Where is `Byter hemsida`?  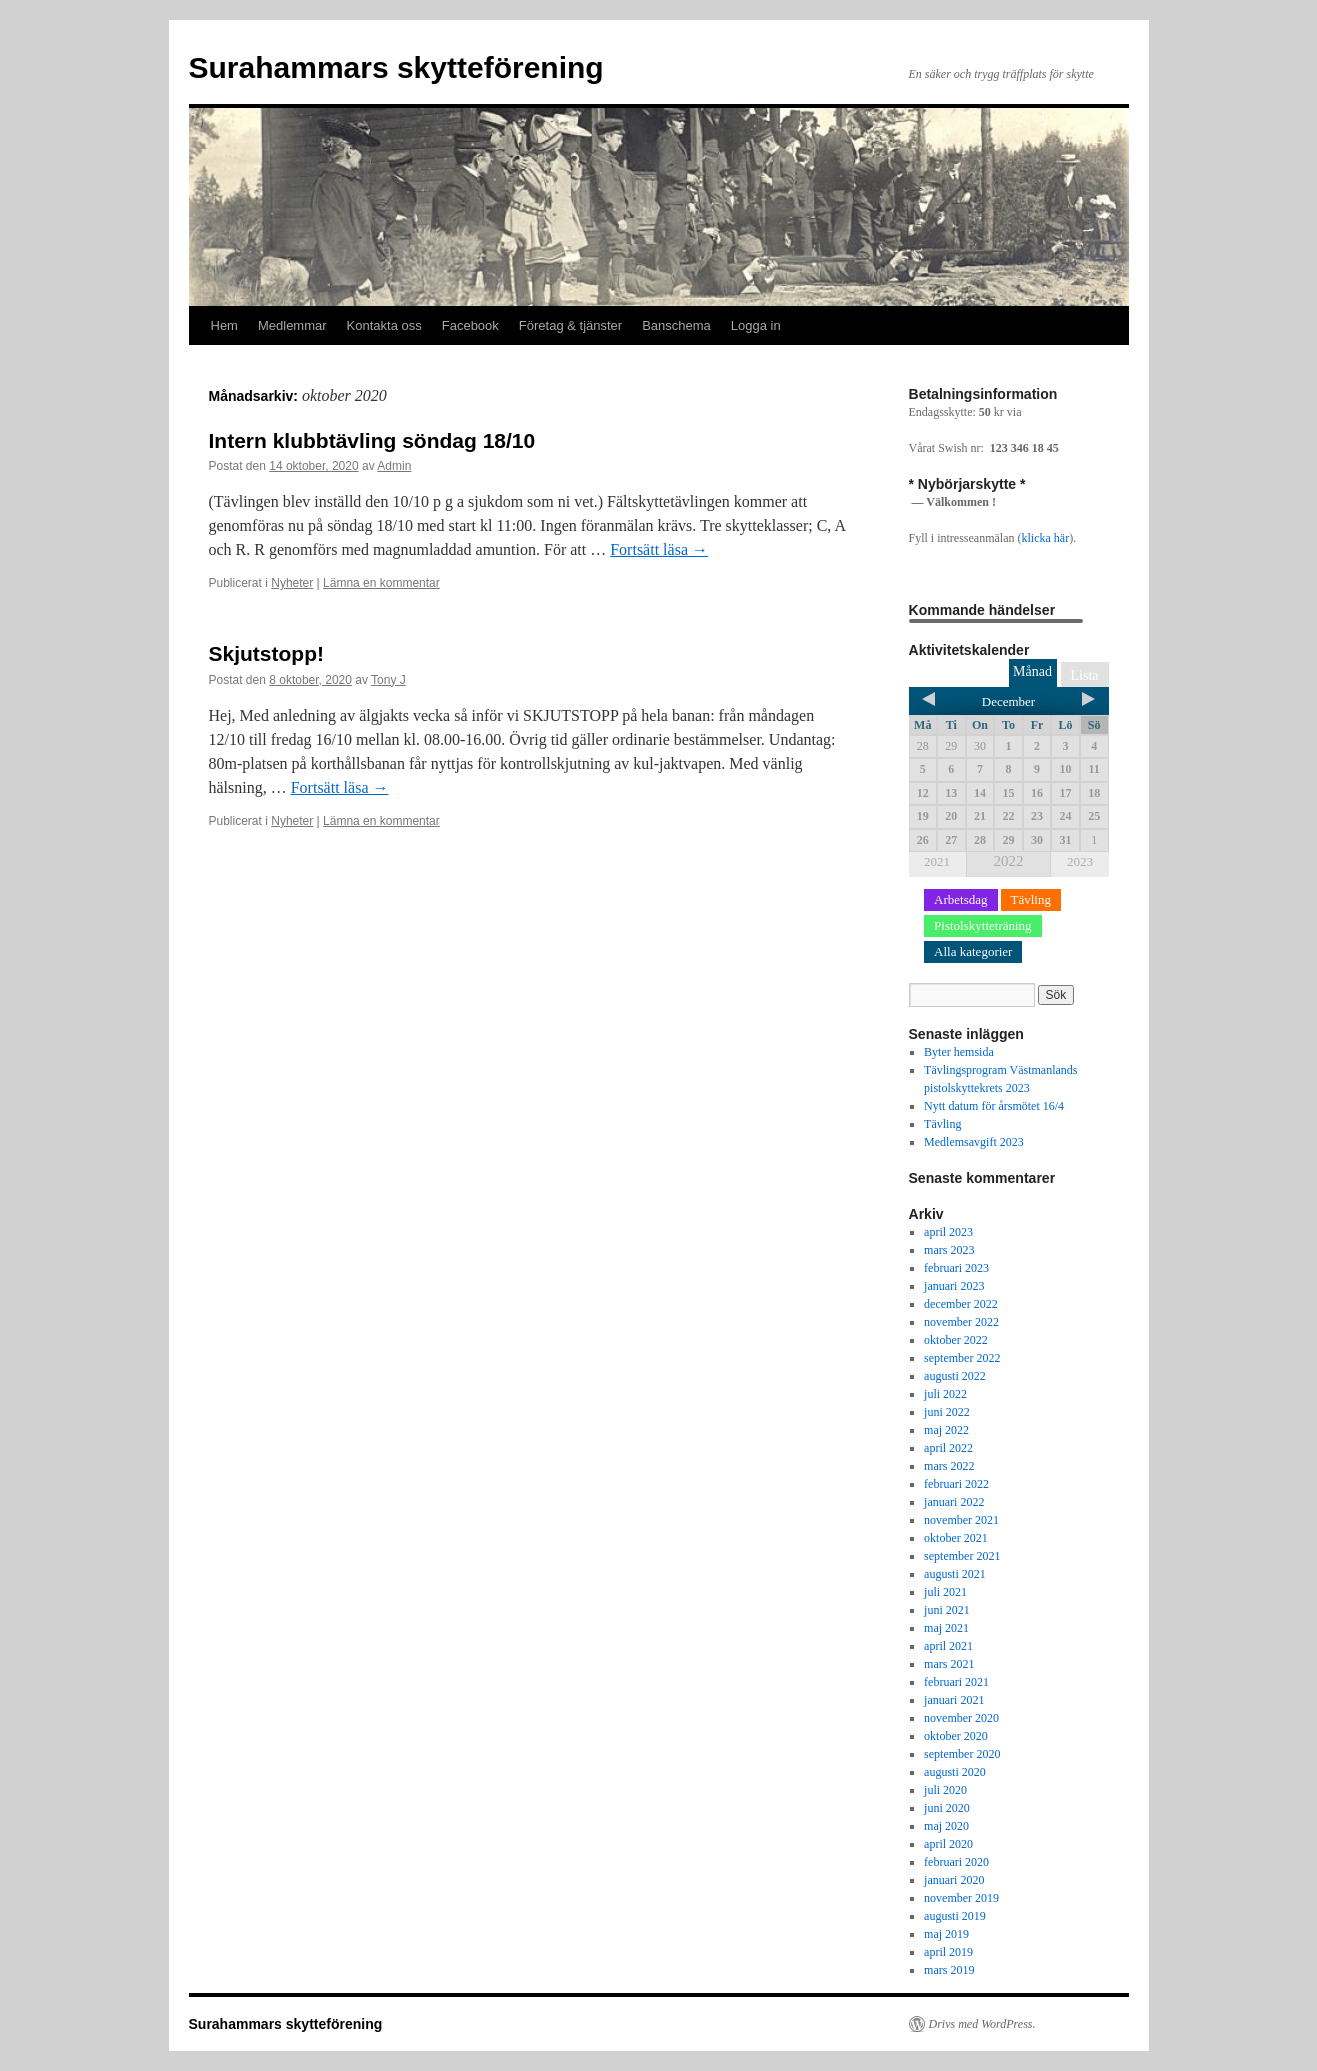 Byter hemsida is located at coordinates (959, 1052).